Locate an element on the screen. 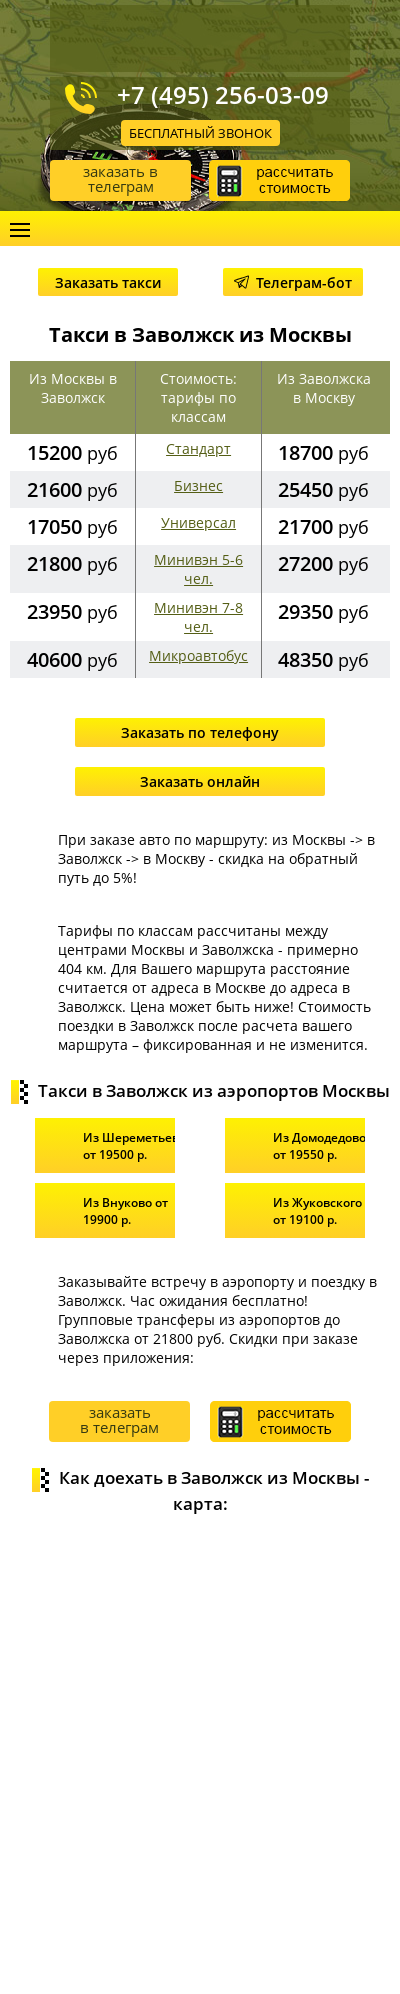 Image resolution: width=400 pixels, height=1994 pixels. Стандарт is located at coordinates (198, 448).